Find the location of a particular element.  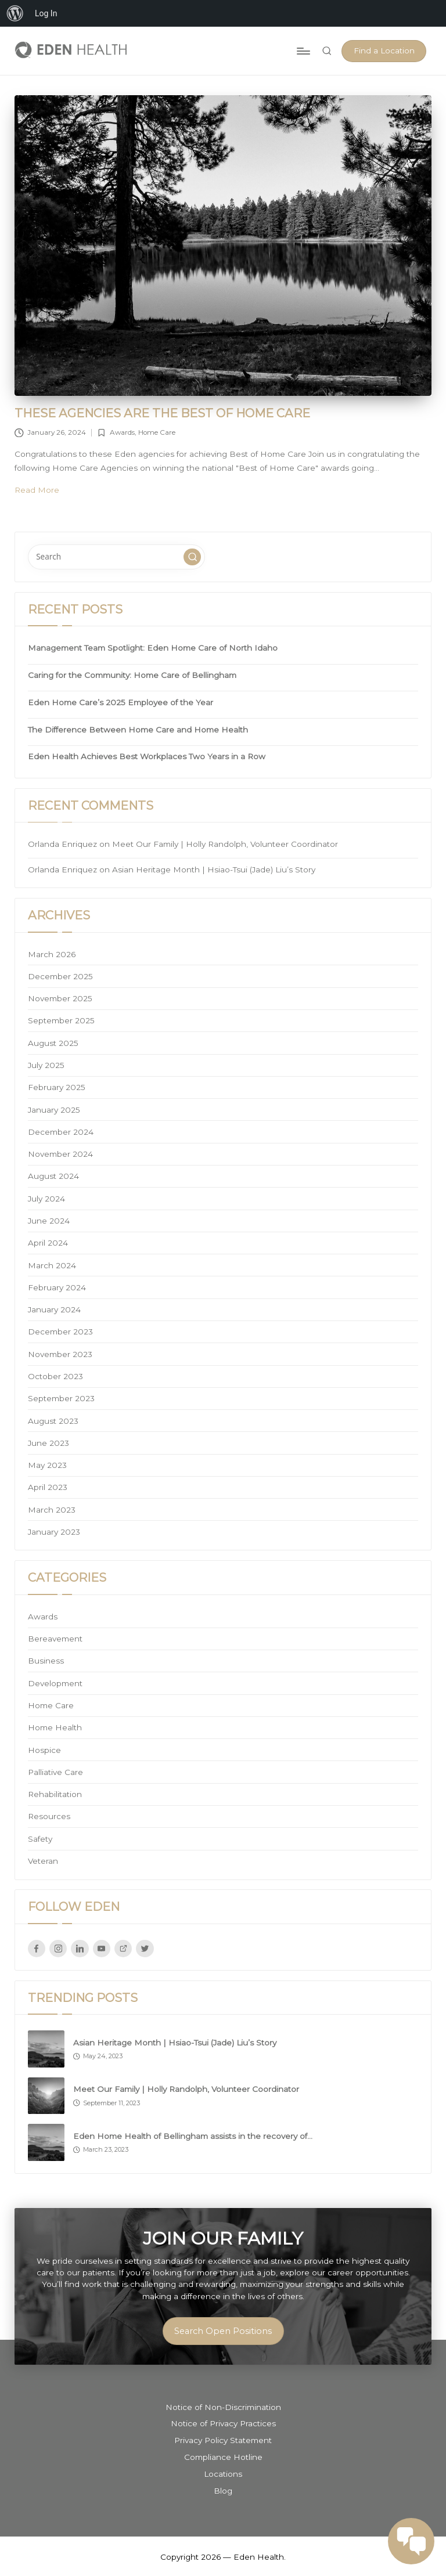

January 2025 is located at coordinates (54, 1109).